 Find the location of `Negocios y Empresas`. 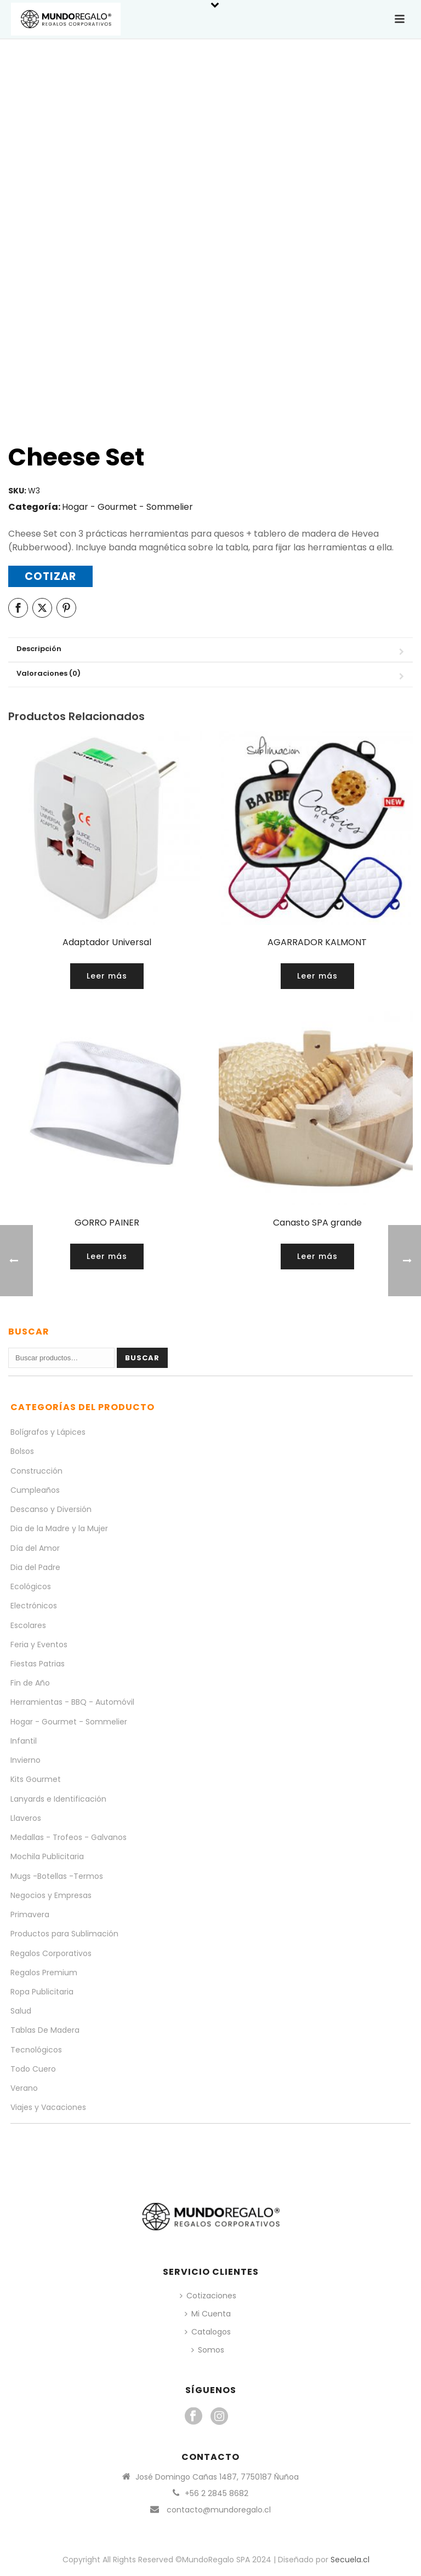

Negocios y Empresas is located at coordinates (51, 1895).